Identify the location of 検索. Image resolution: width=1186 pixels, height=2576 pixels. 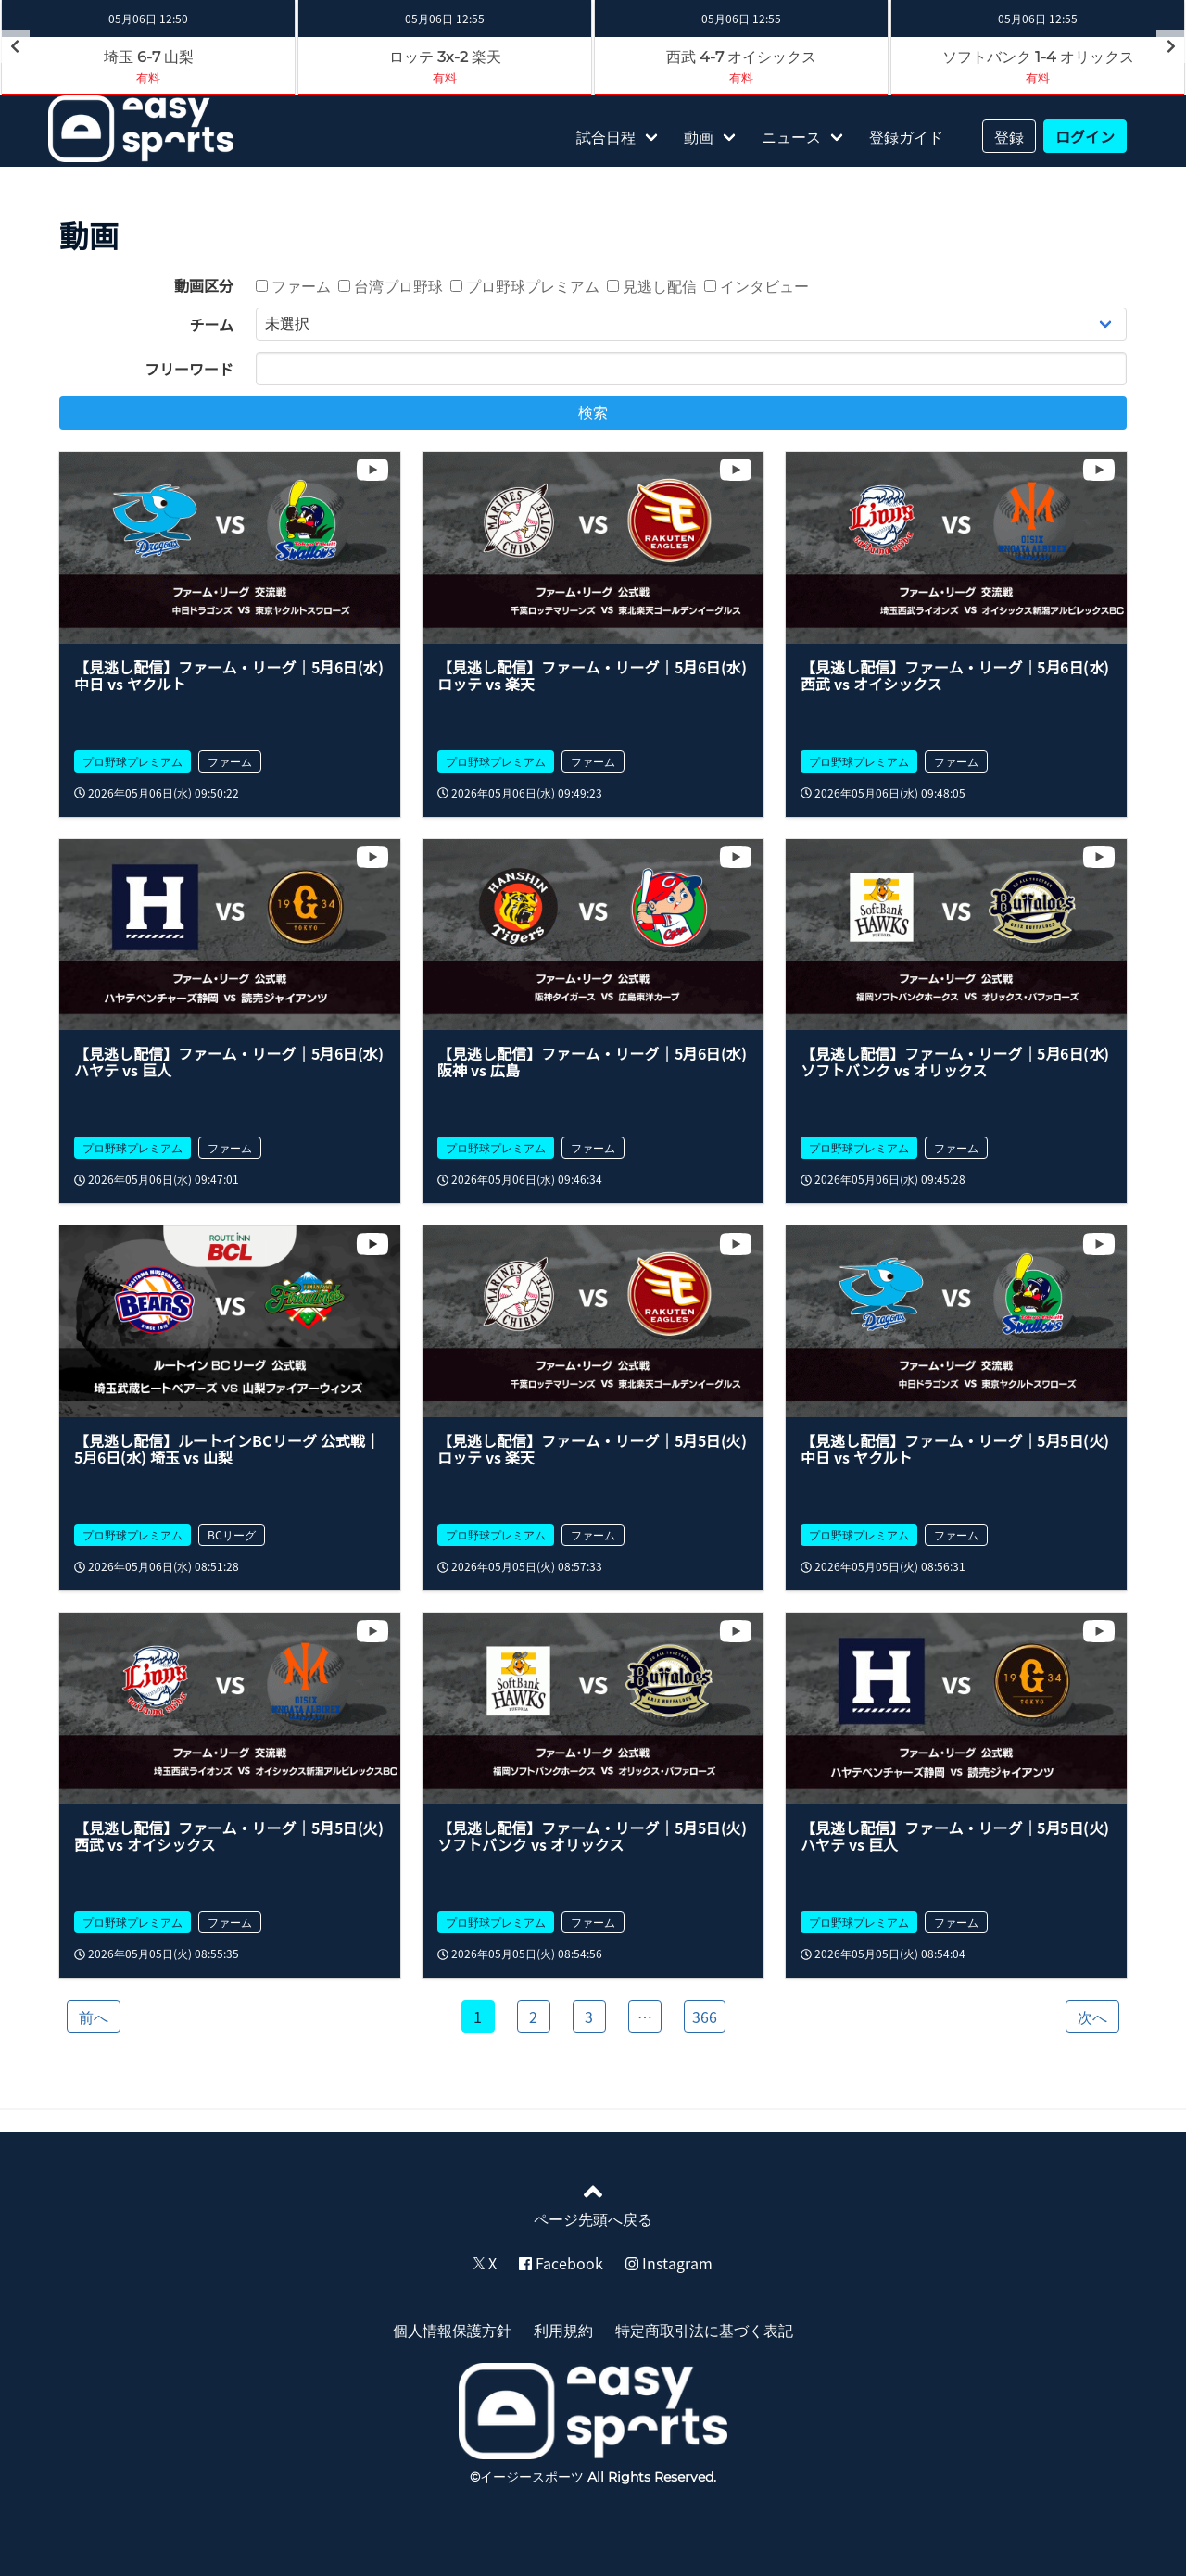
(593, 412).